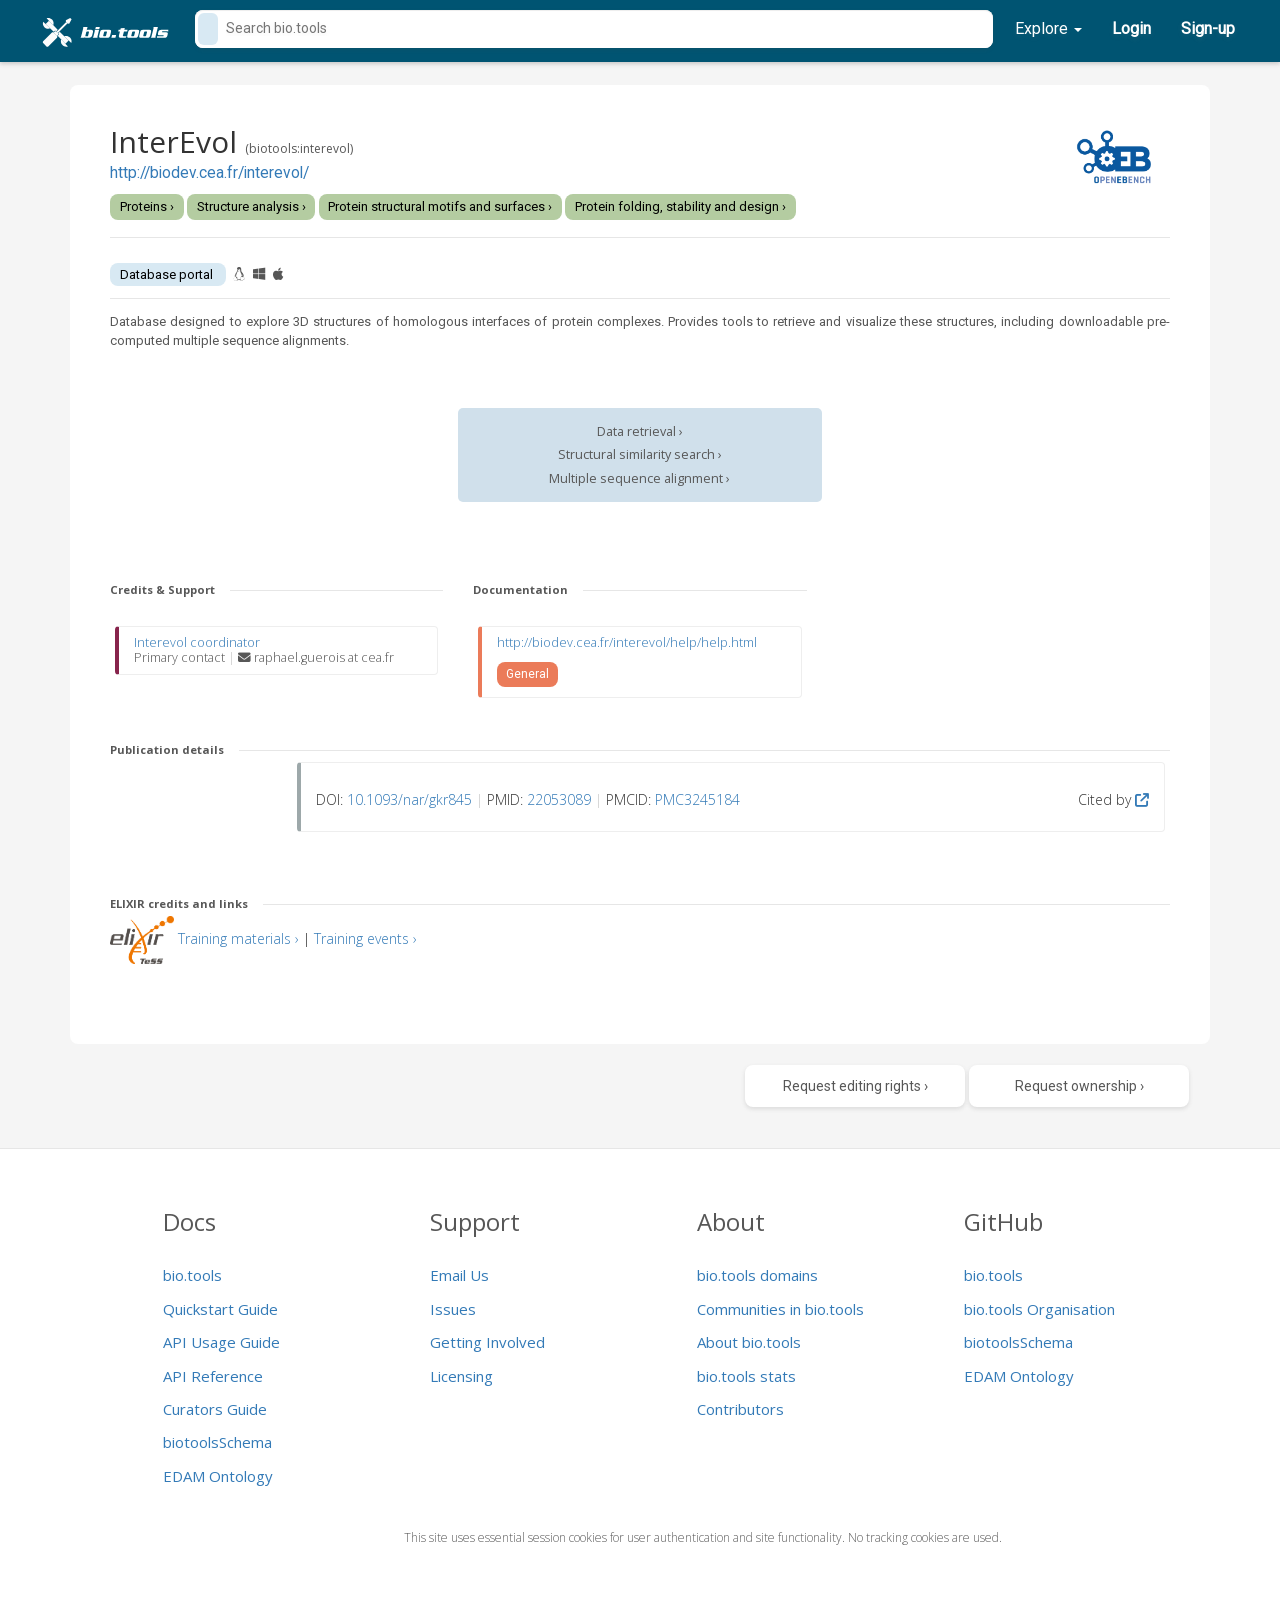 The height and width of the screenshot is (1606, 1280). Describe the element at coordinates (365, 938) in the screenshot. I see `Training events ›` at that location.